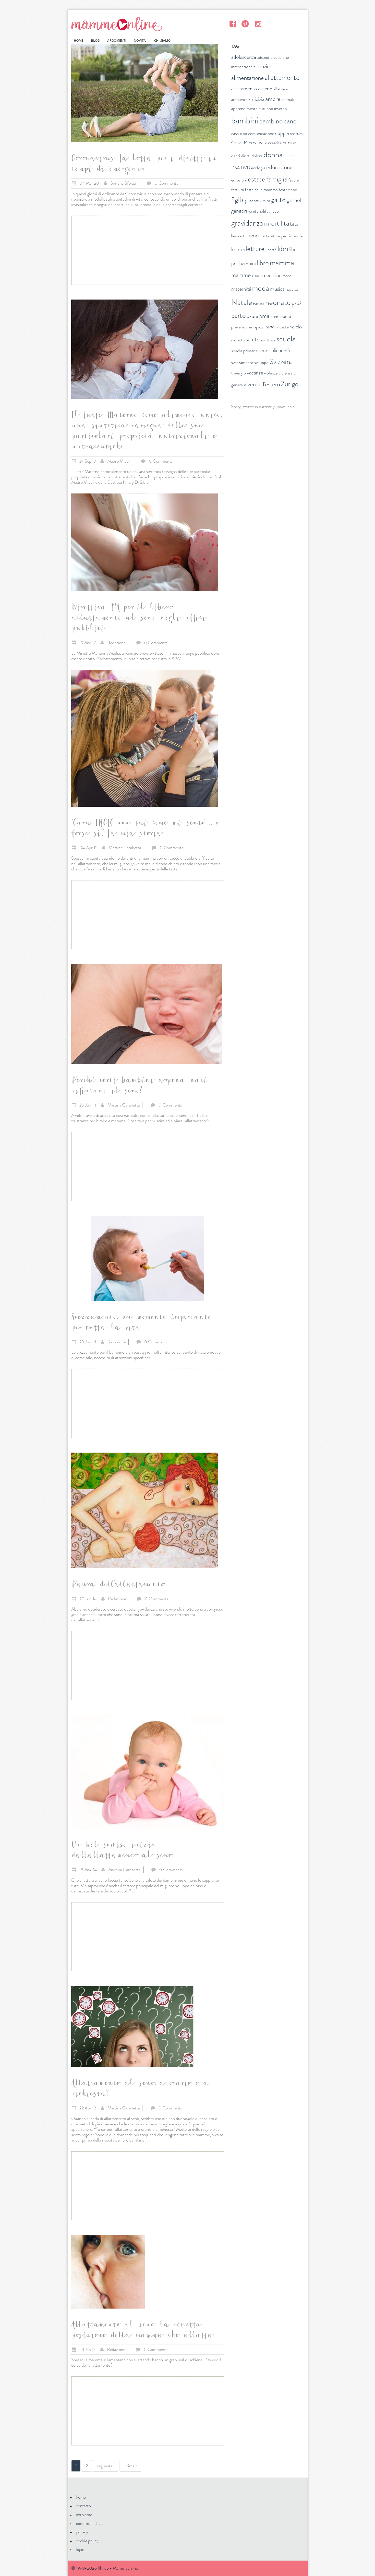  I want to click on login, so click(80, 2549).